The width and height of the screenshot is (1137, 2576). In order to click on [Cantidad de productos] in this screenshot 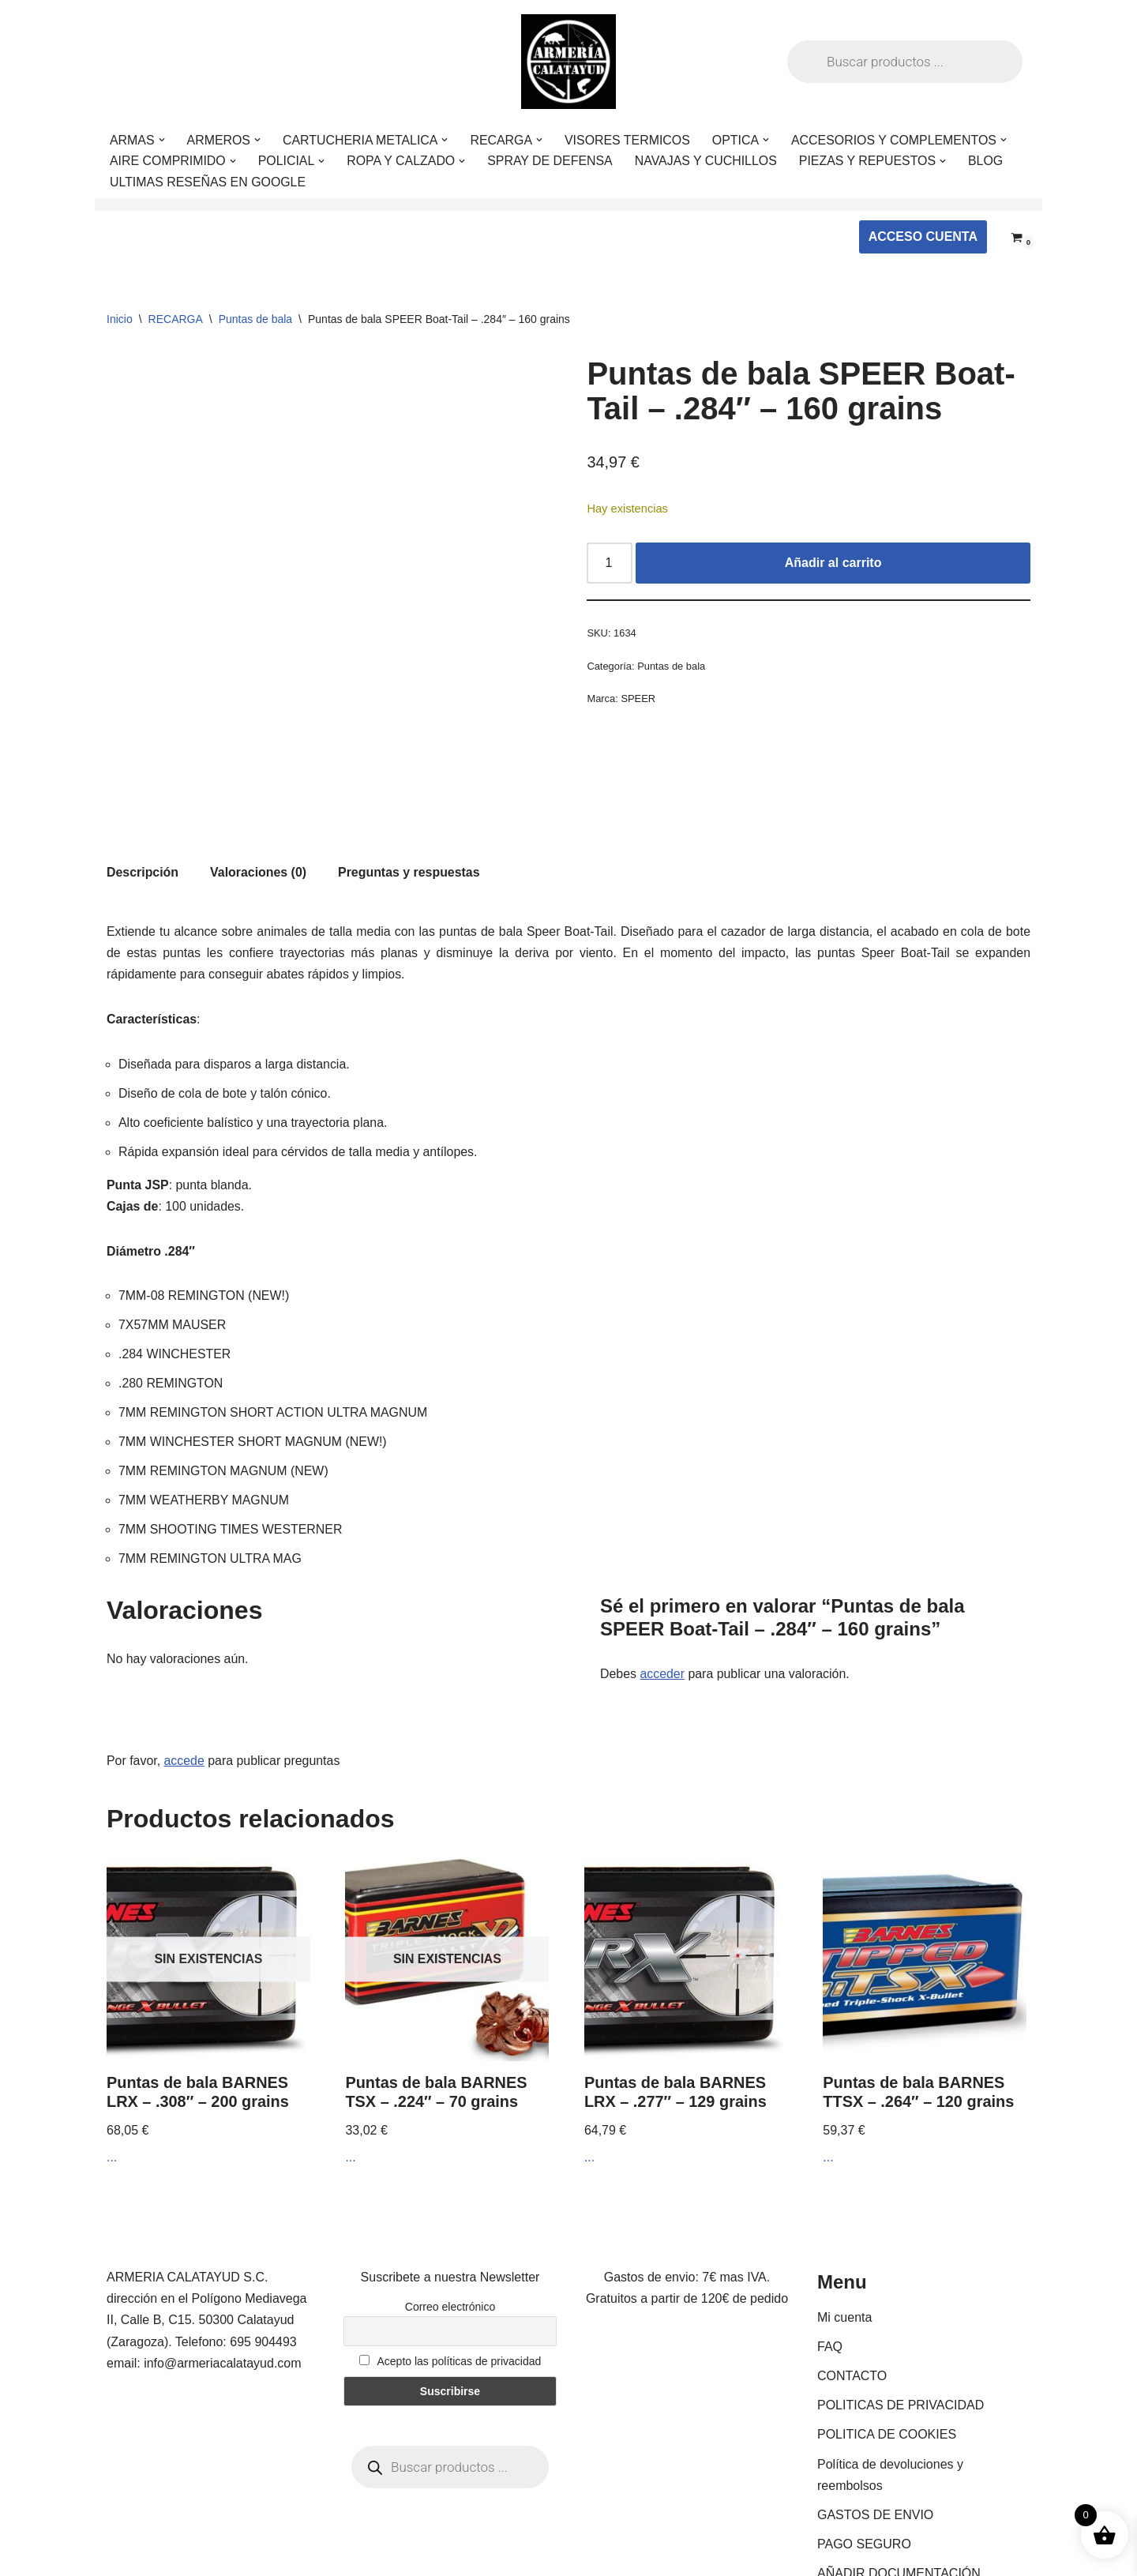, I will do `click(609, 563)`.